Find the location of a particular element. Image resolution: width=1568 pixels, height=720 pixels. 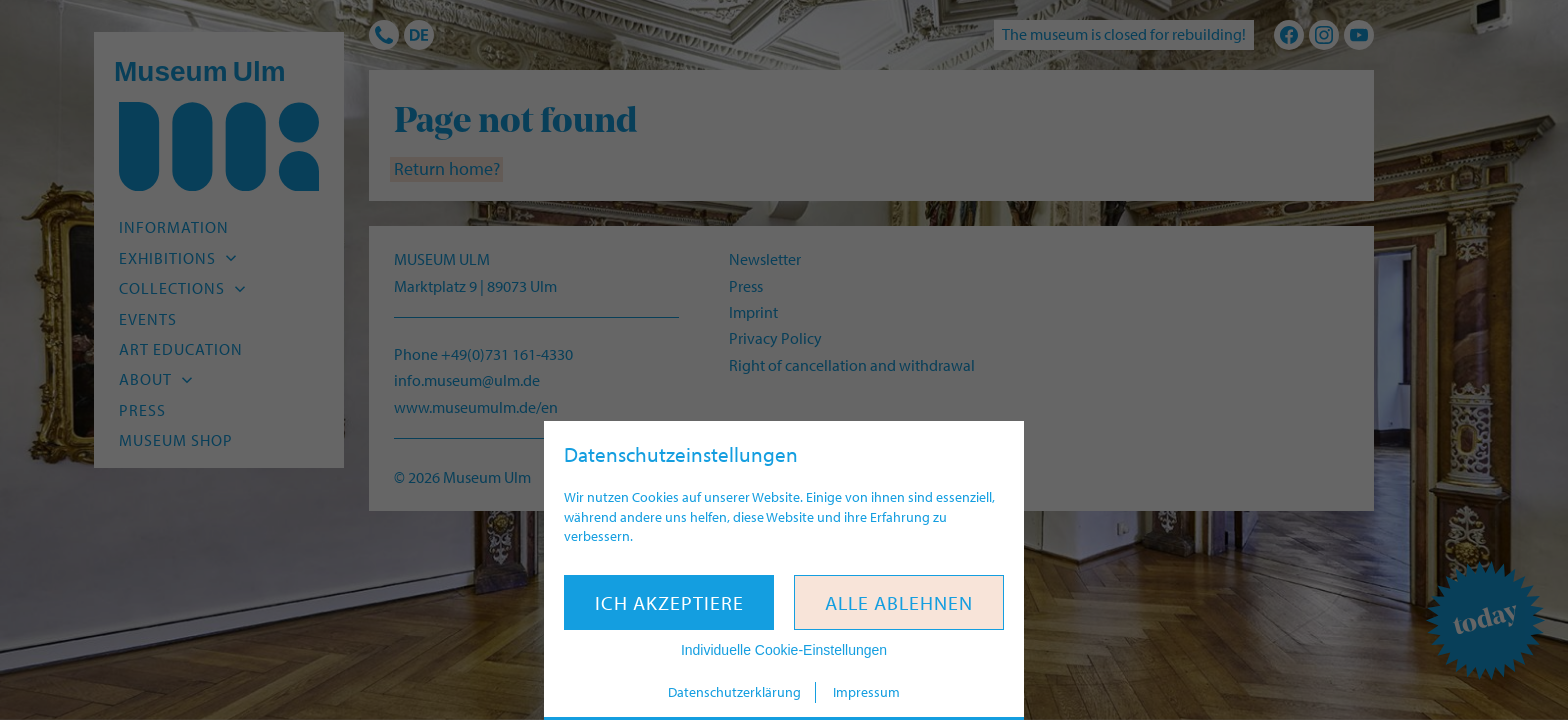

Impressum is located at coordinates (866, 692).